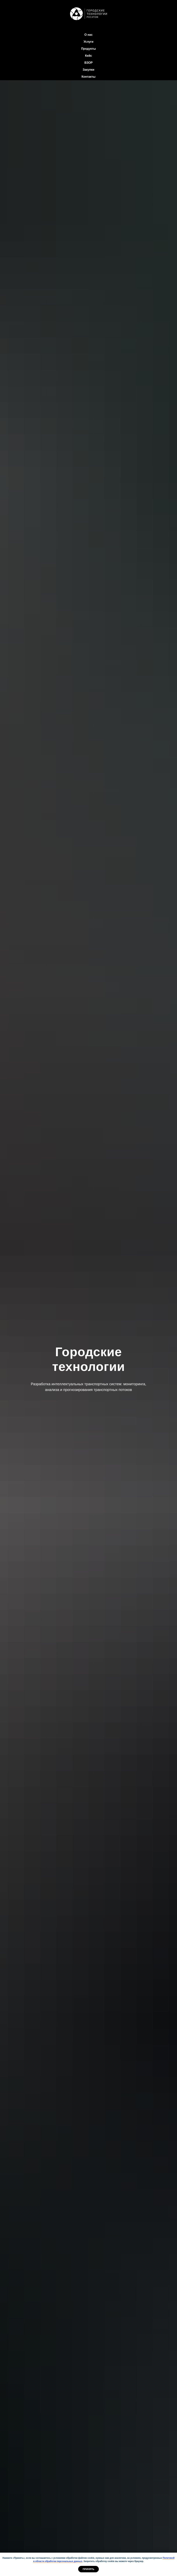  Describe the element at coordinates (88, 62) in the screenshot. I see `ВЗОР` at that location.